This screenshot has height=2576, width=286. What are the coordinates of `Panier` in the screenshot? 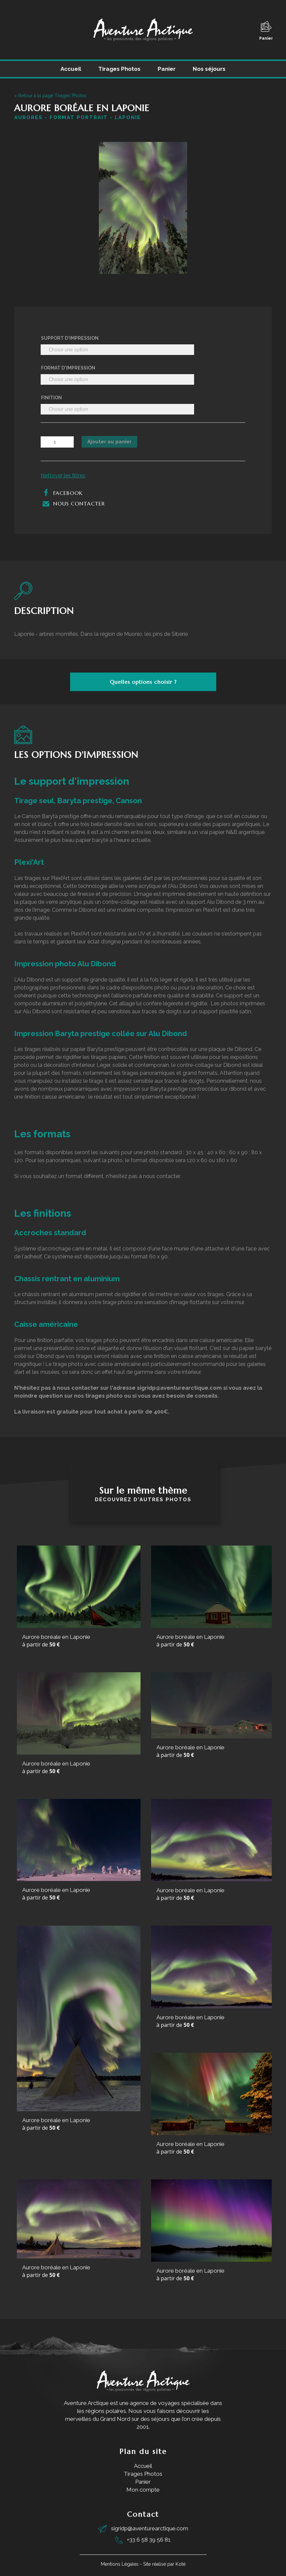 It's located at (266, 31).